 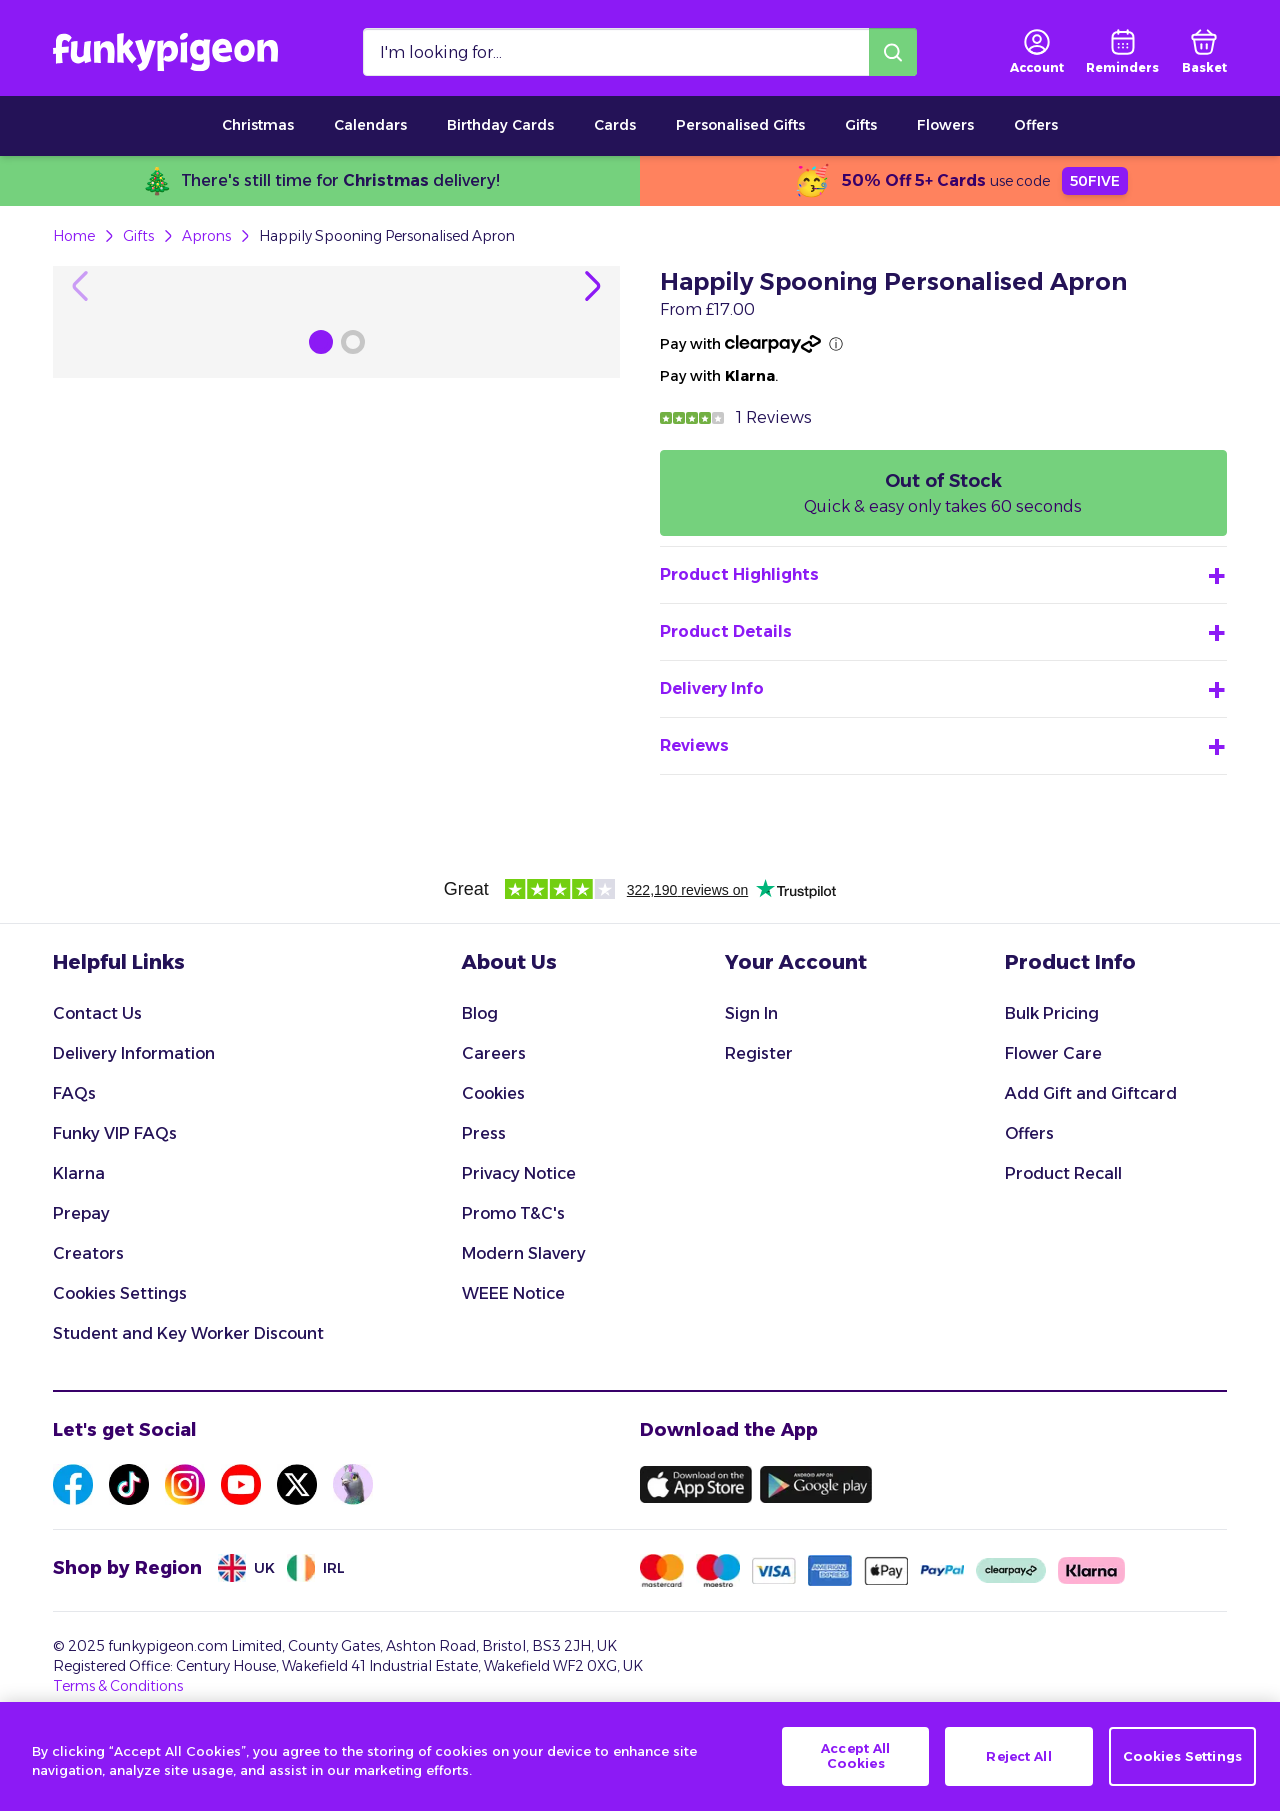 What do you see at coordinates (759, 1120) in the screenshot?
I see `Register` at bounding box center [759, 1120].